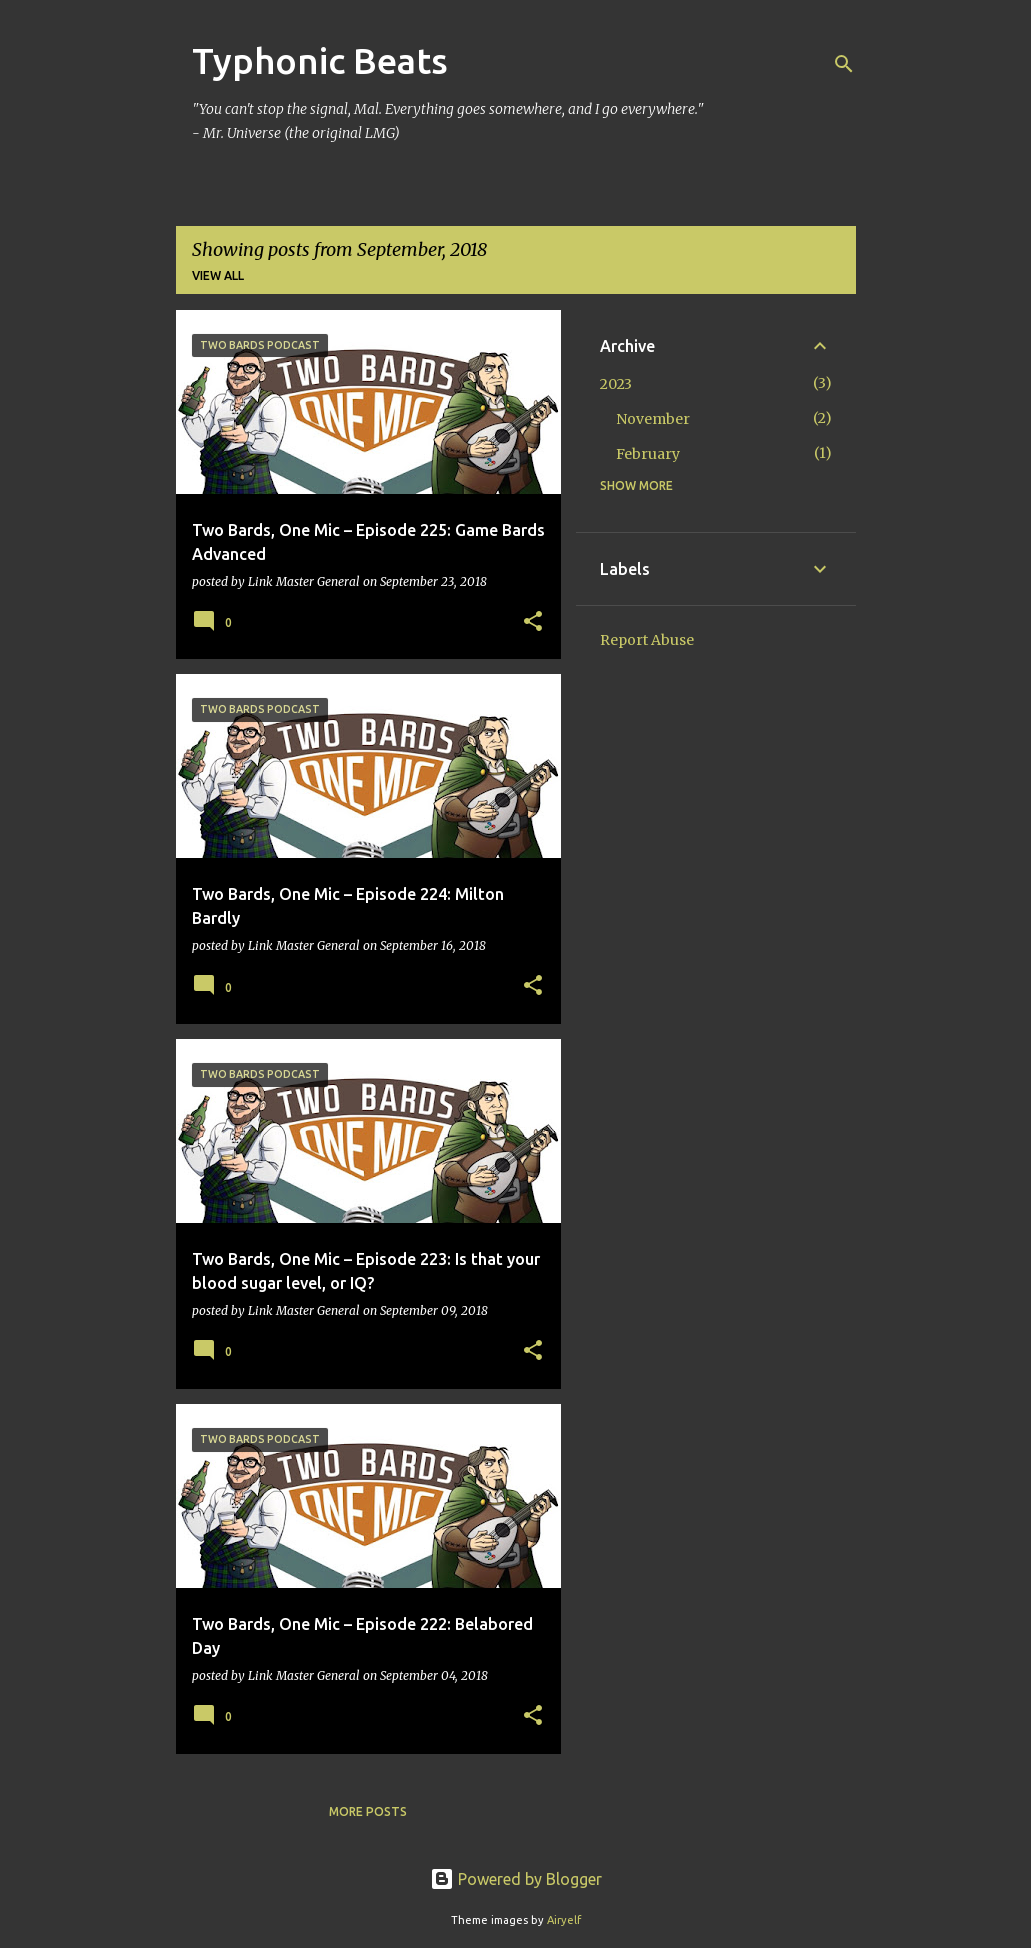  Describe the element at coordinates (653, 419) in the screenshot. I see `November` at that location.